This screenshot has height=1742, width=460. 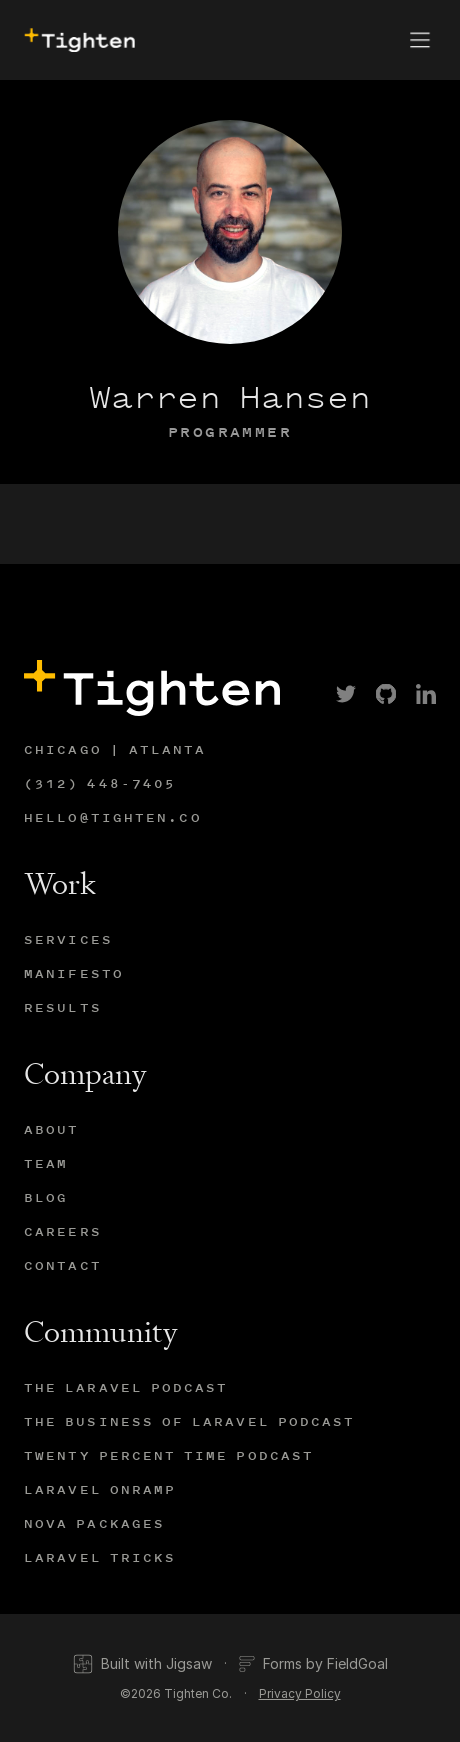 What do you see at coordinates (126, 1387) in the screenshot?
I see `The Laravel Podcast` at bounding box center [126, 1387].